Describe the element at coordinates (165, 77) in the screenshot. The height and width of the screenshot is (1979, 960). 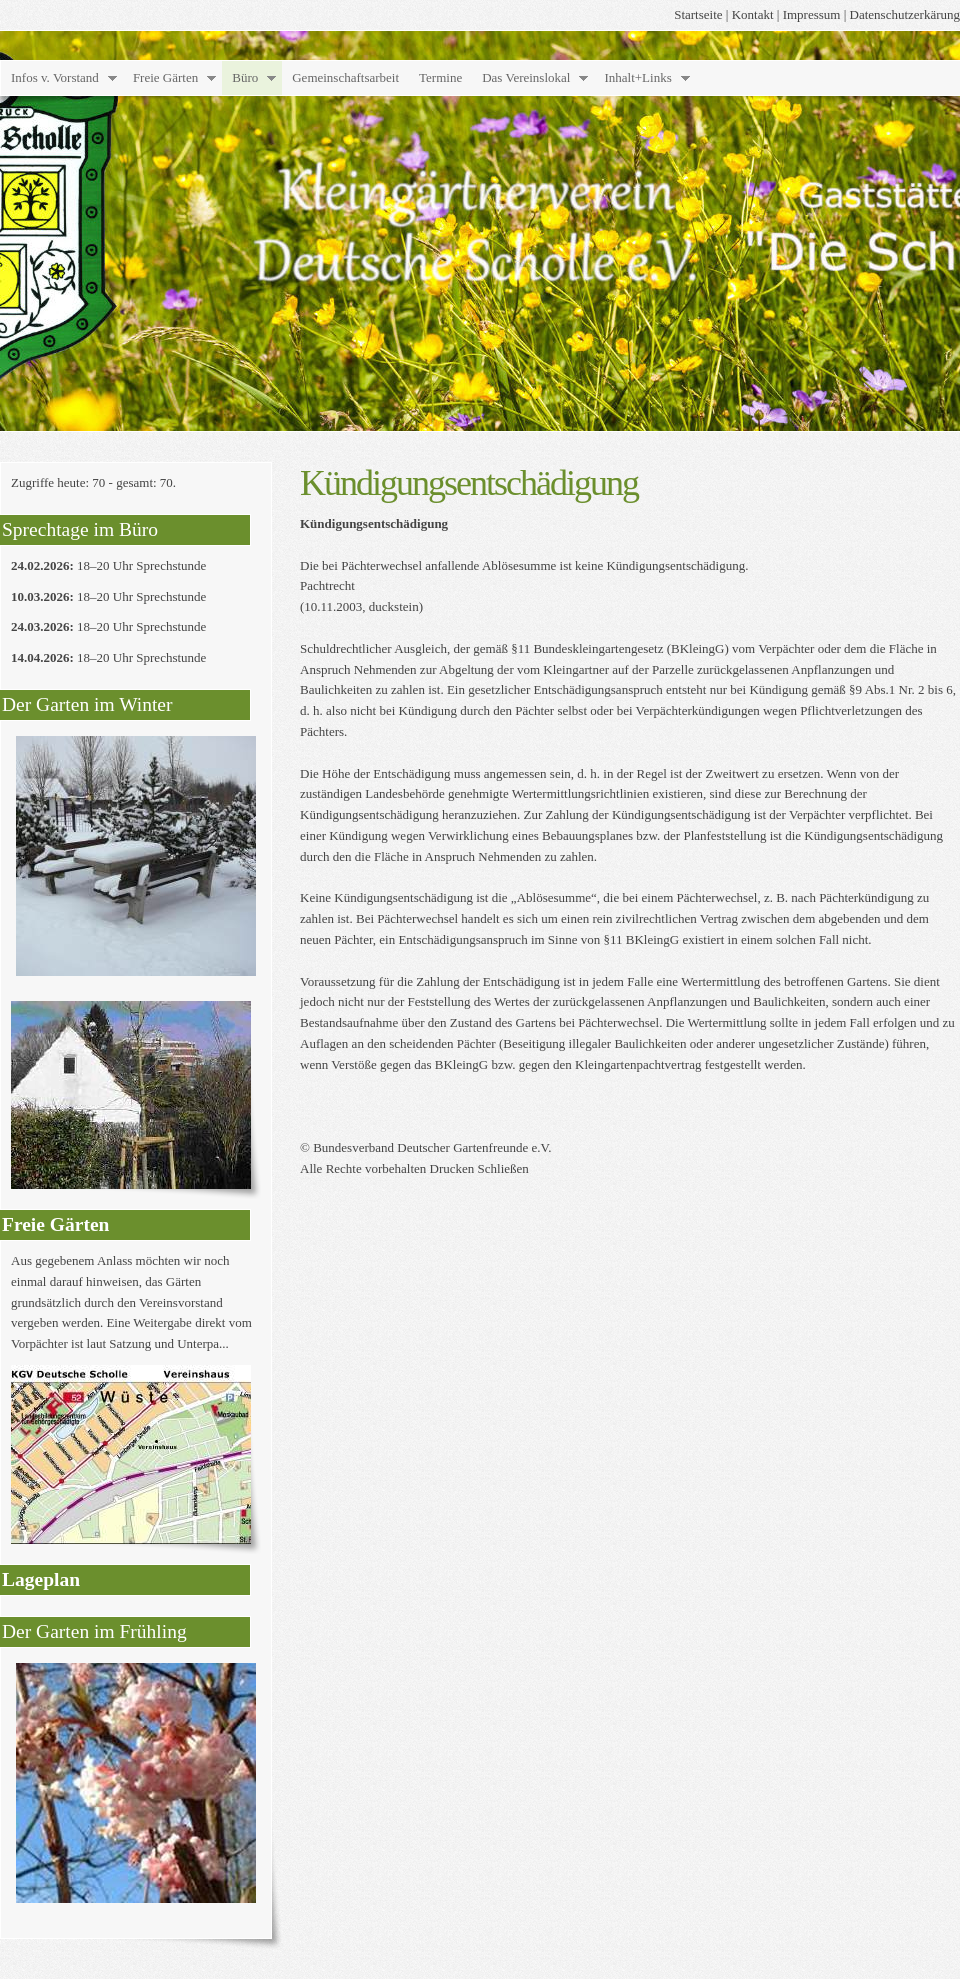
I see `Freie Gärten` at that location.